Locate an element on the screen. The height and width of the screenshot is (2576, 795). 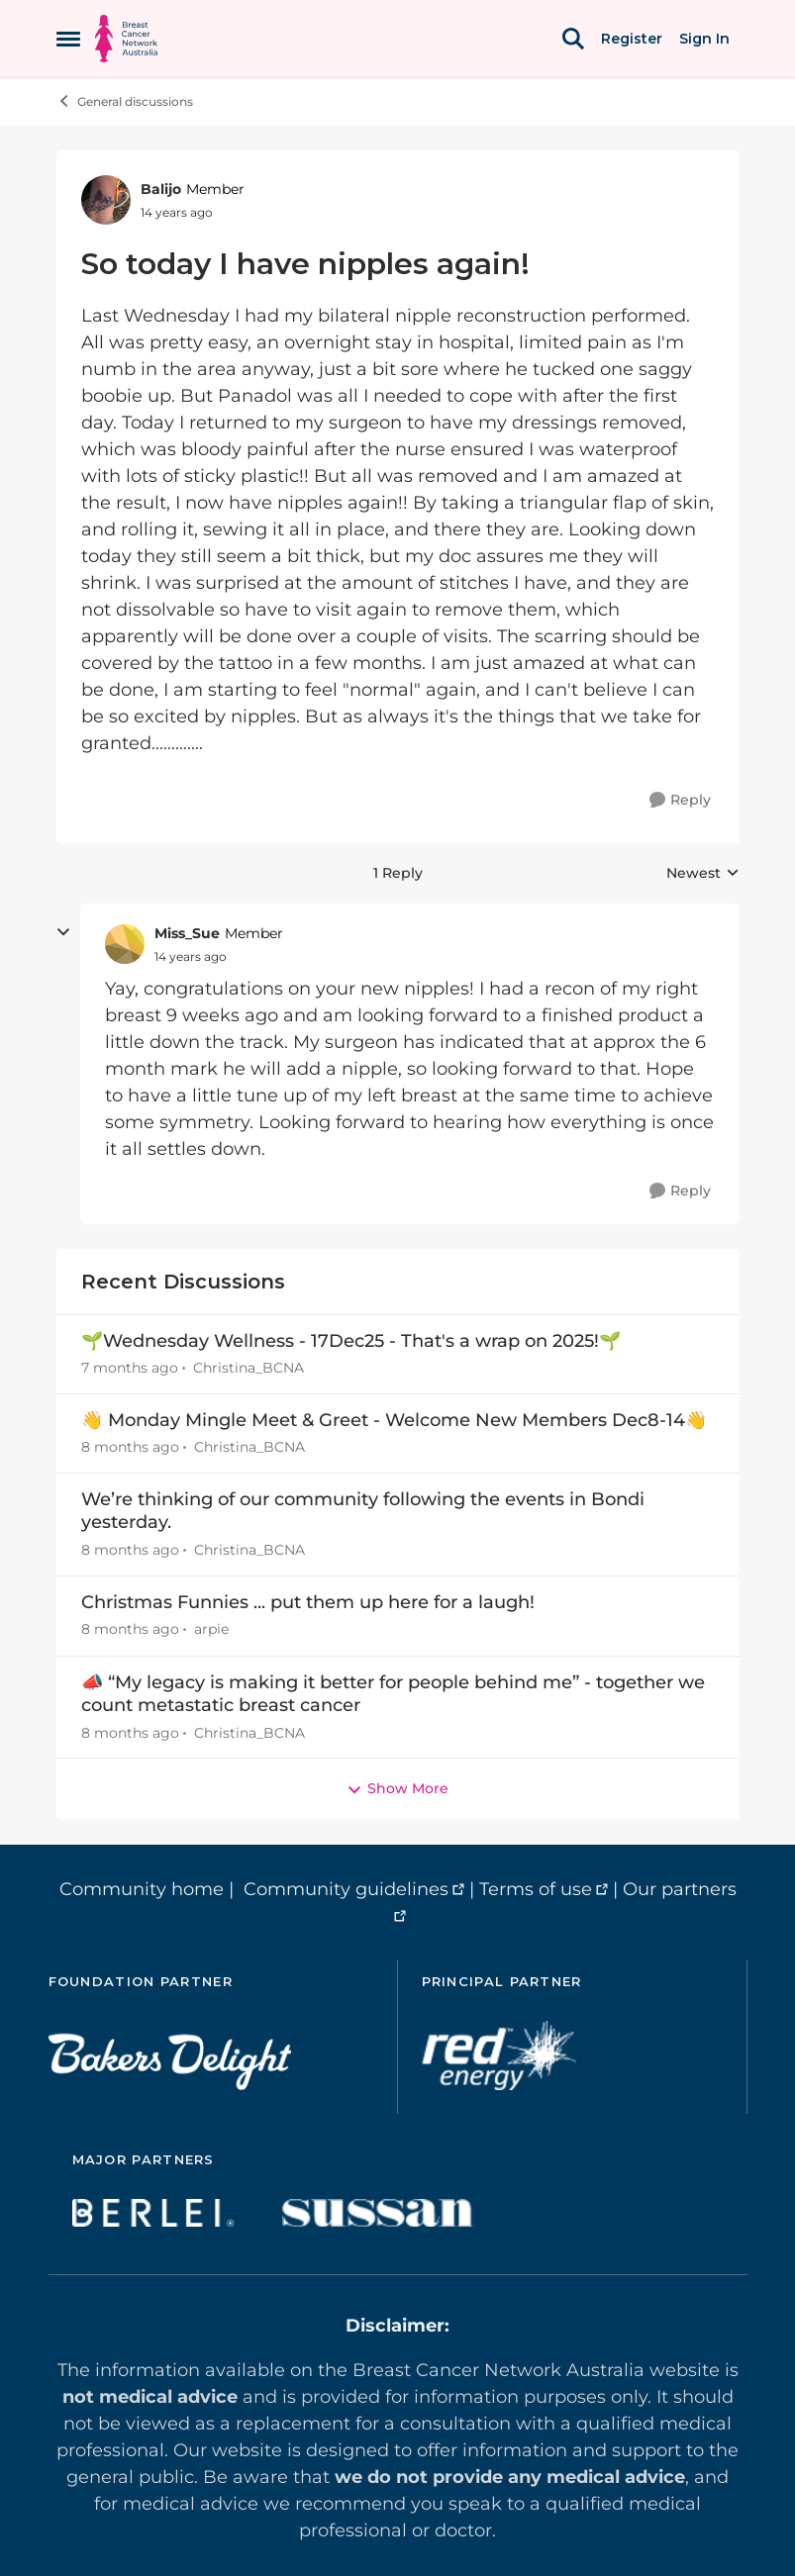
[View Profile: Miss_Sue] is located at coordinates (125, 944).